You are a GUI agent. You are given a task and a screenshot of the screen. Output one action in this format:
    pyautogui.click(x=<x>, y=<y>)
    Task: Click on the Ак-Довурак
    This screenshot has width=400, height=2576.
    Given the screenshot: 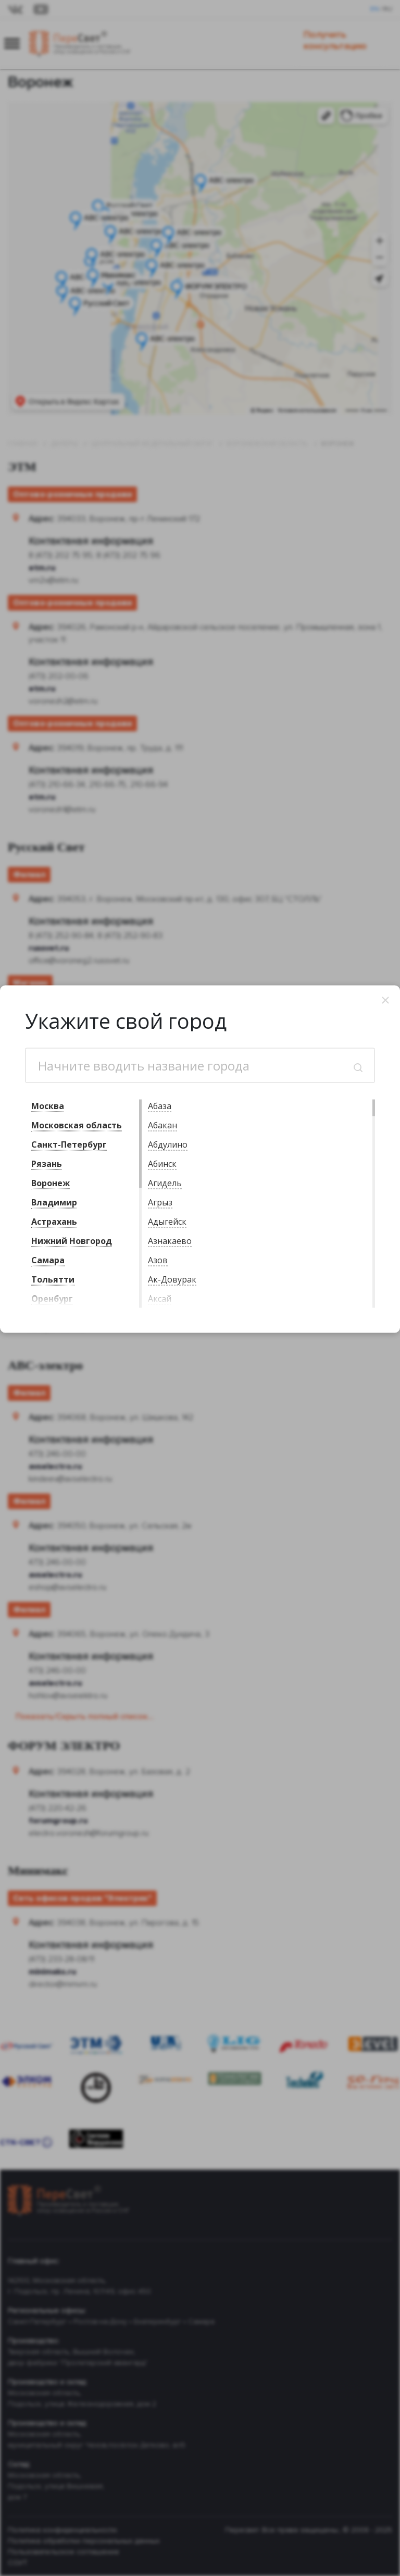 What is the action you would take?
    pyautogui.click(x=172, y=1279)
    